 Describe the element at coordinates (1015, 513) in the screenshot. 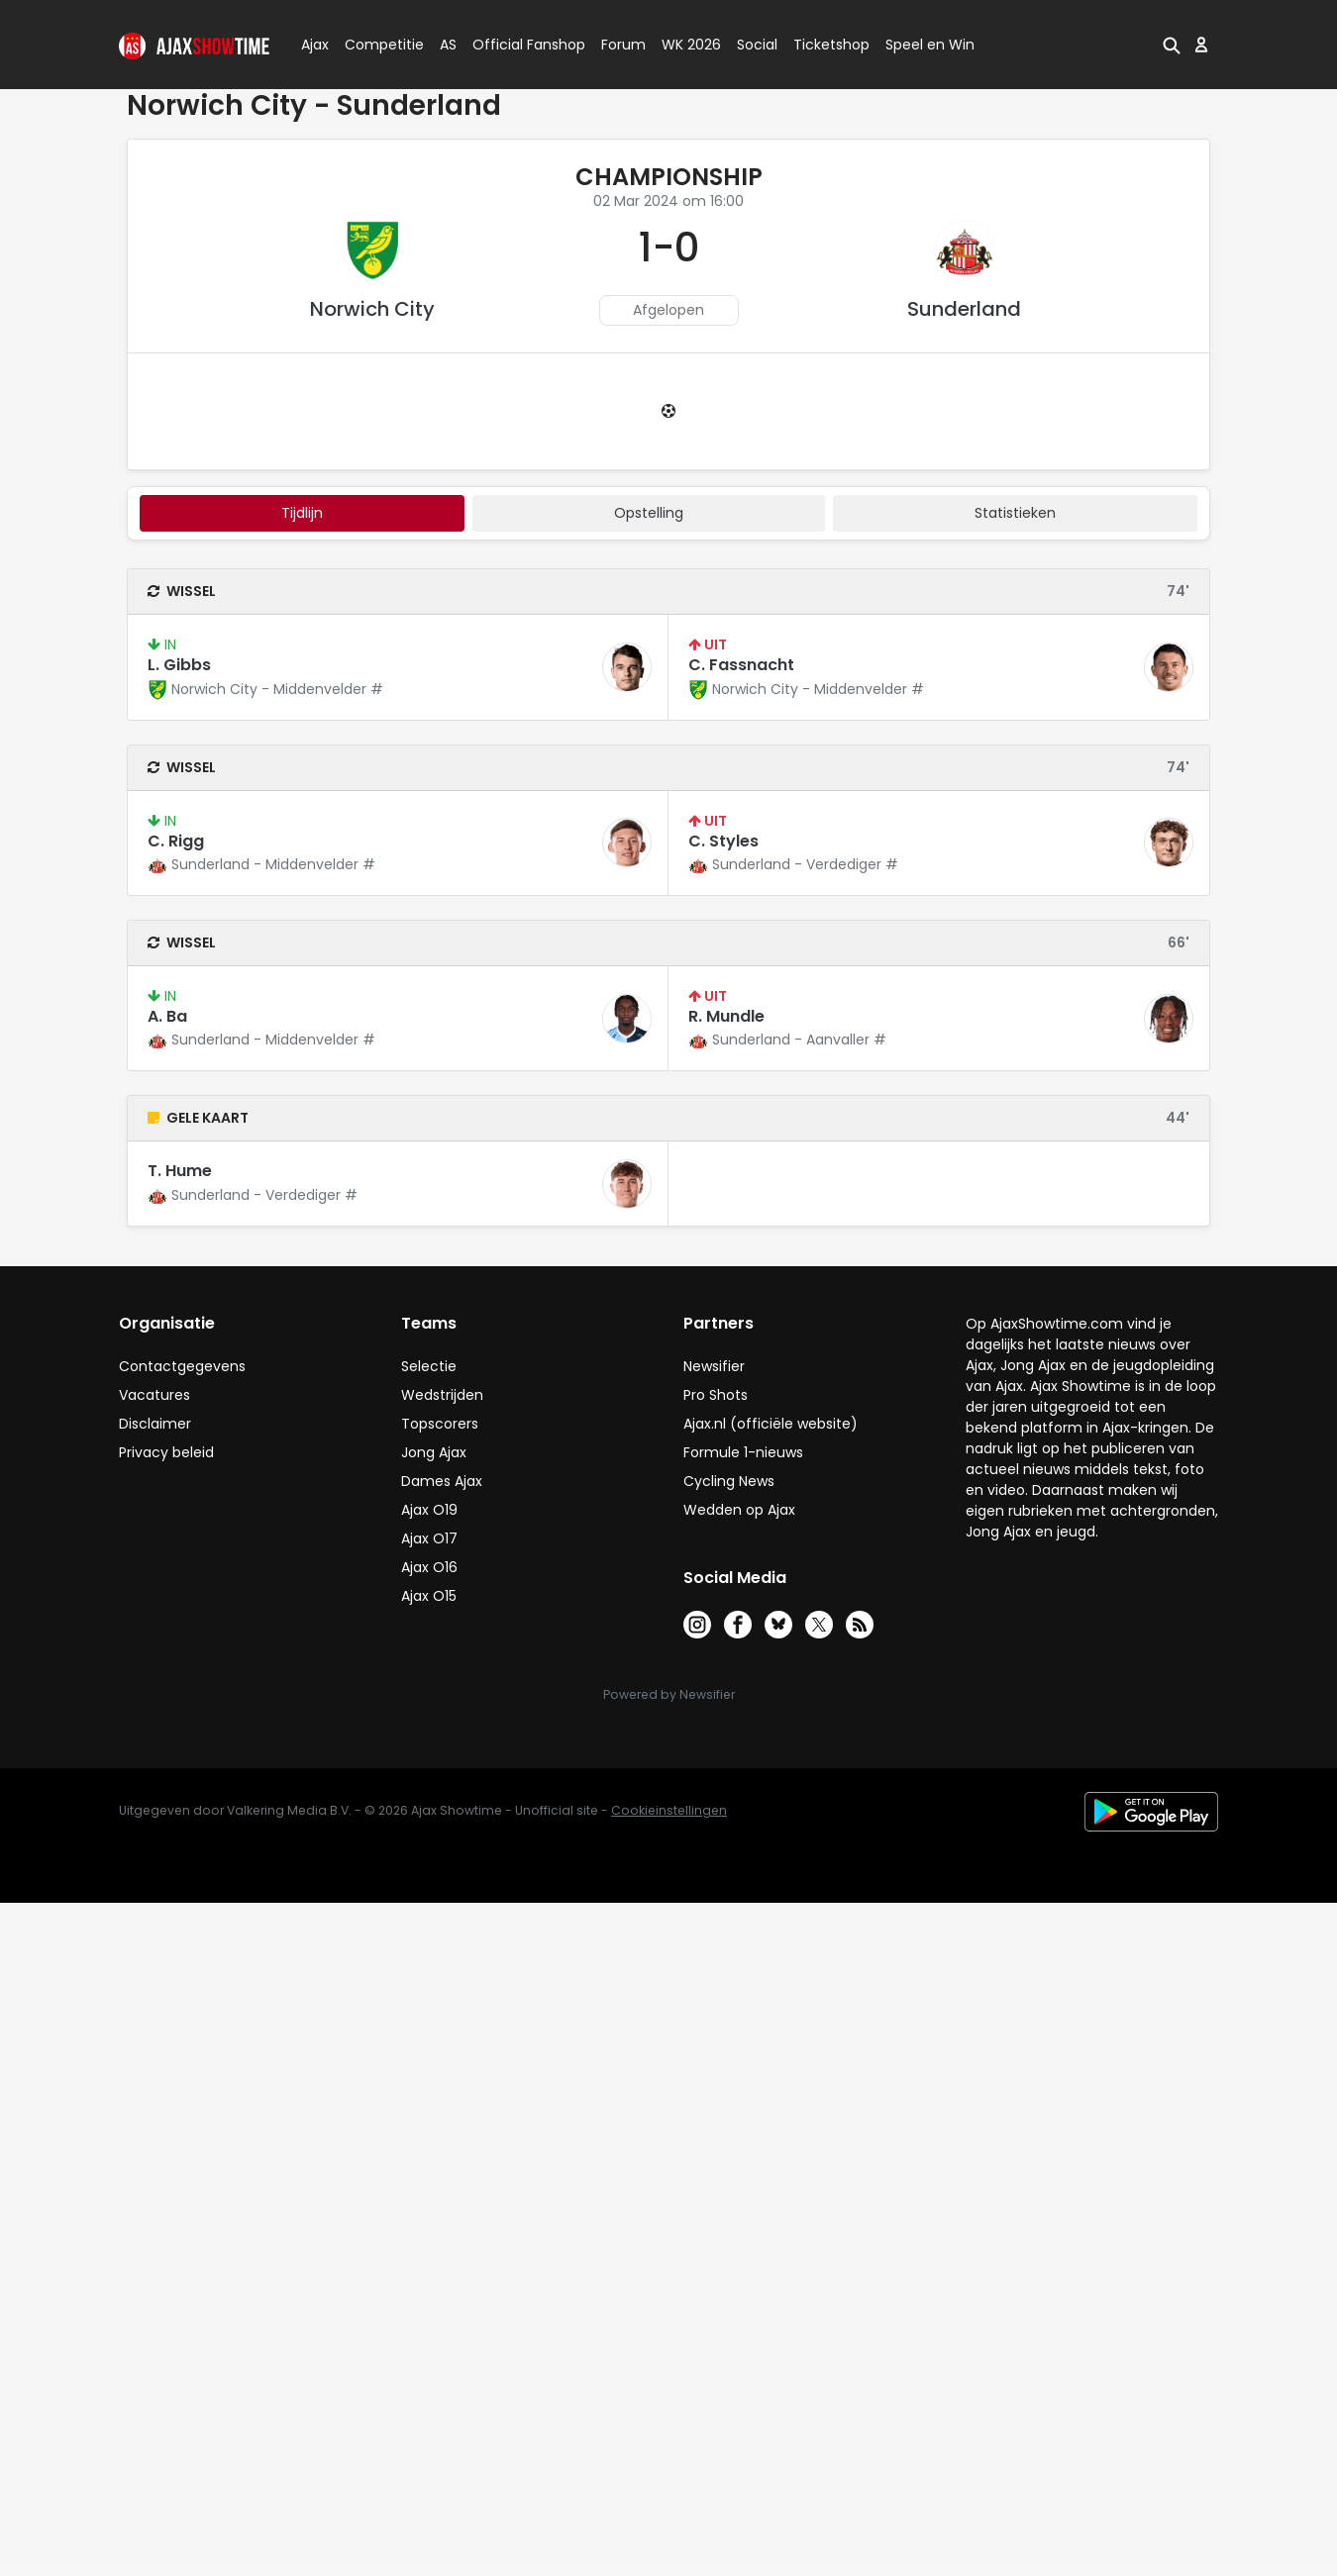

I see `statistieken [tab]` at that location.